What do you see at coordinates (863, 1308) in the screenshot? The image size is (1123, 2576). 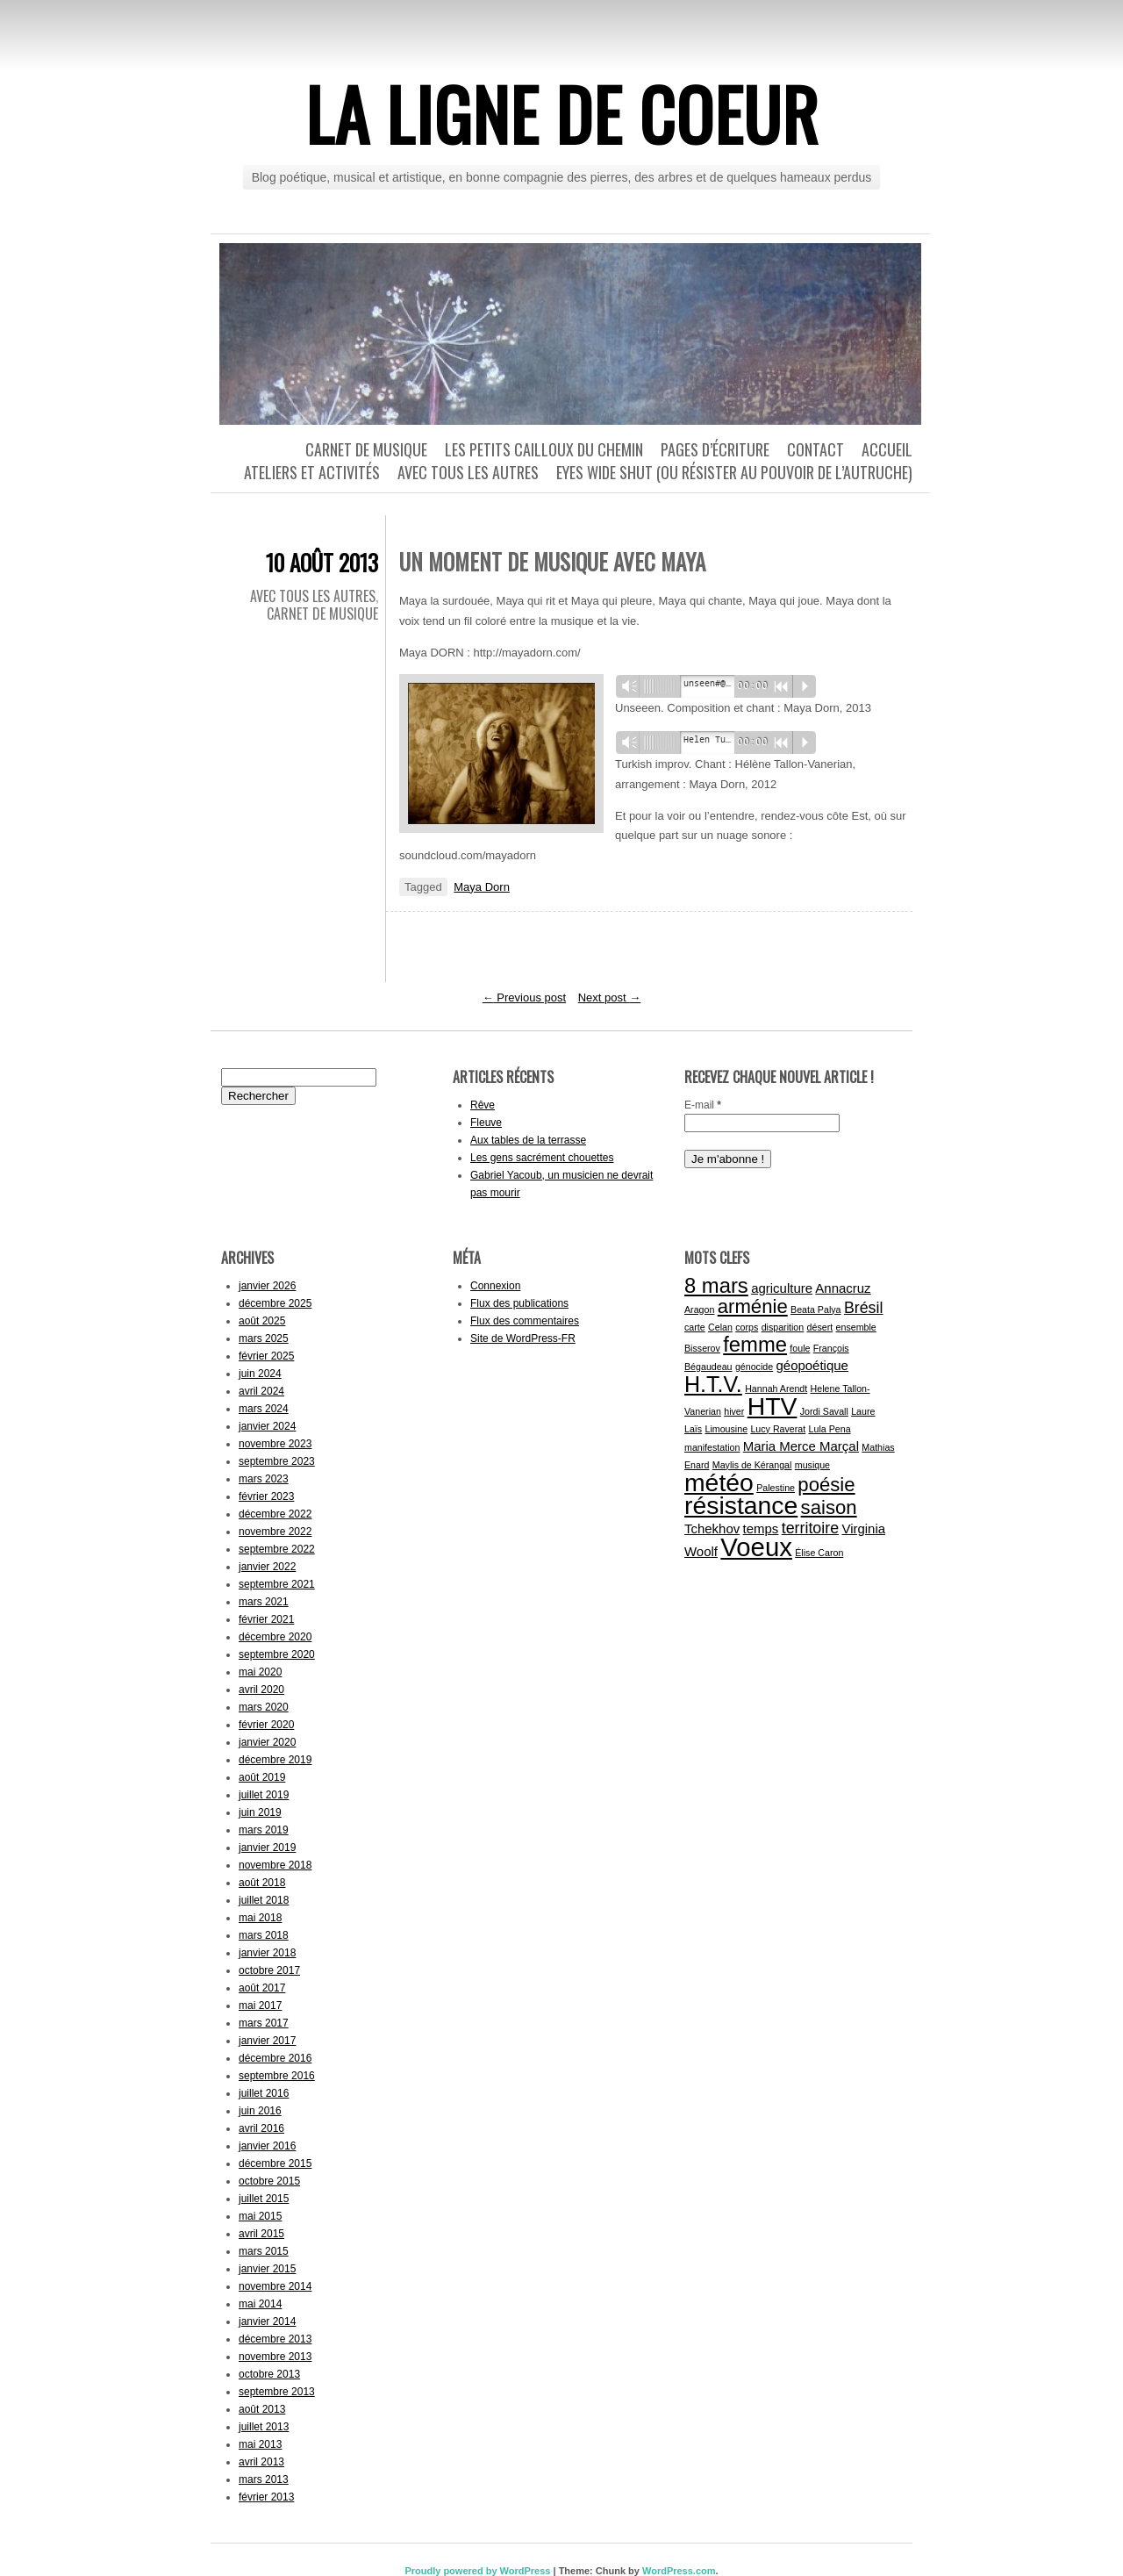 I see `Brésil [Brésil (3 éléments)]` at bounding box center [863, 1308].